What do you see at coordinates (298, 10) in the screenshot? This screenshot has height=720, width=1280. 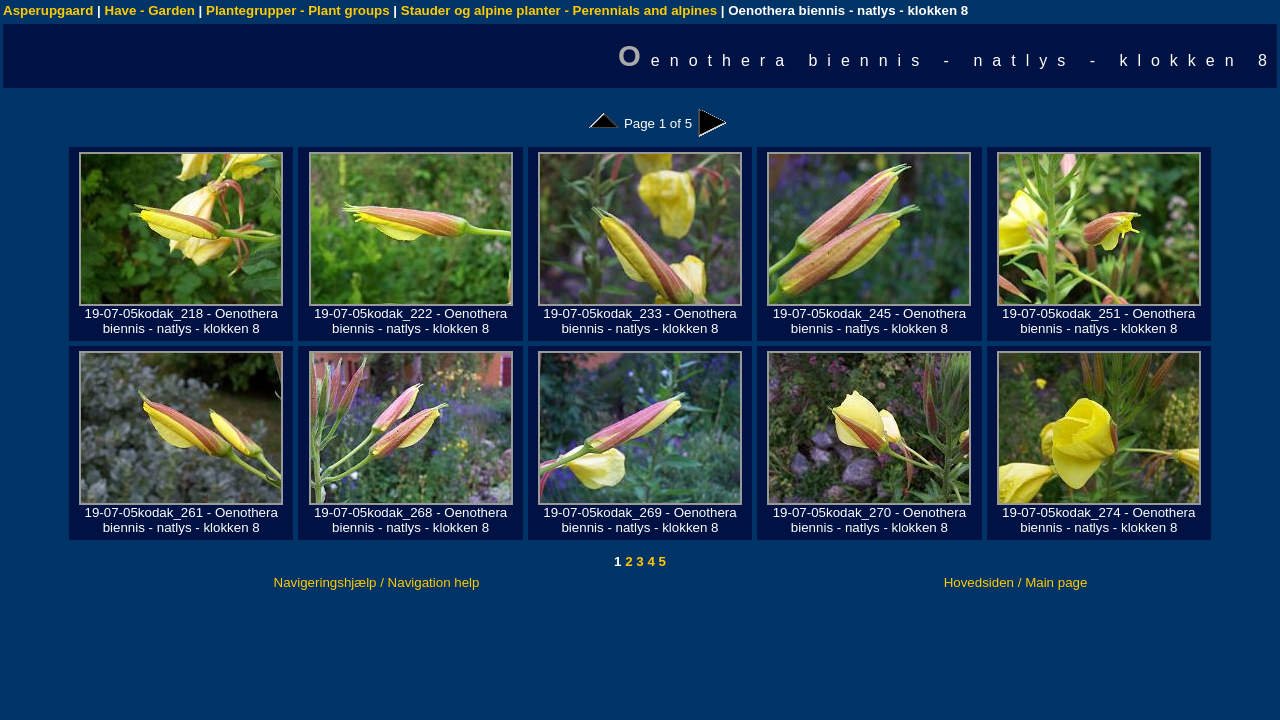 I see `Plantegrupper - Plant groups` at bounding box center [298, 10].